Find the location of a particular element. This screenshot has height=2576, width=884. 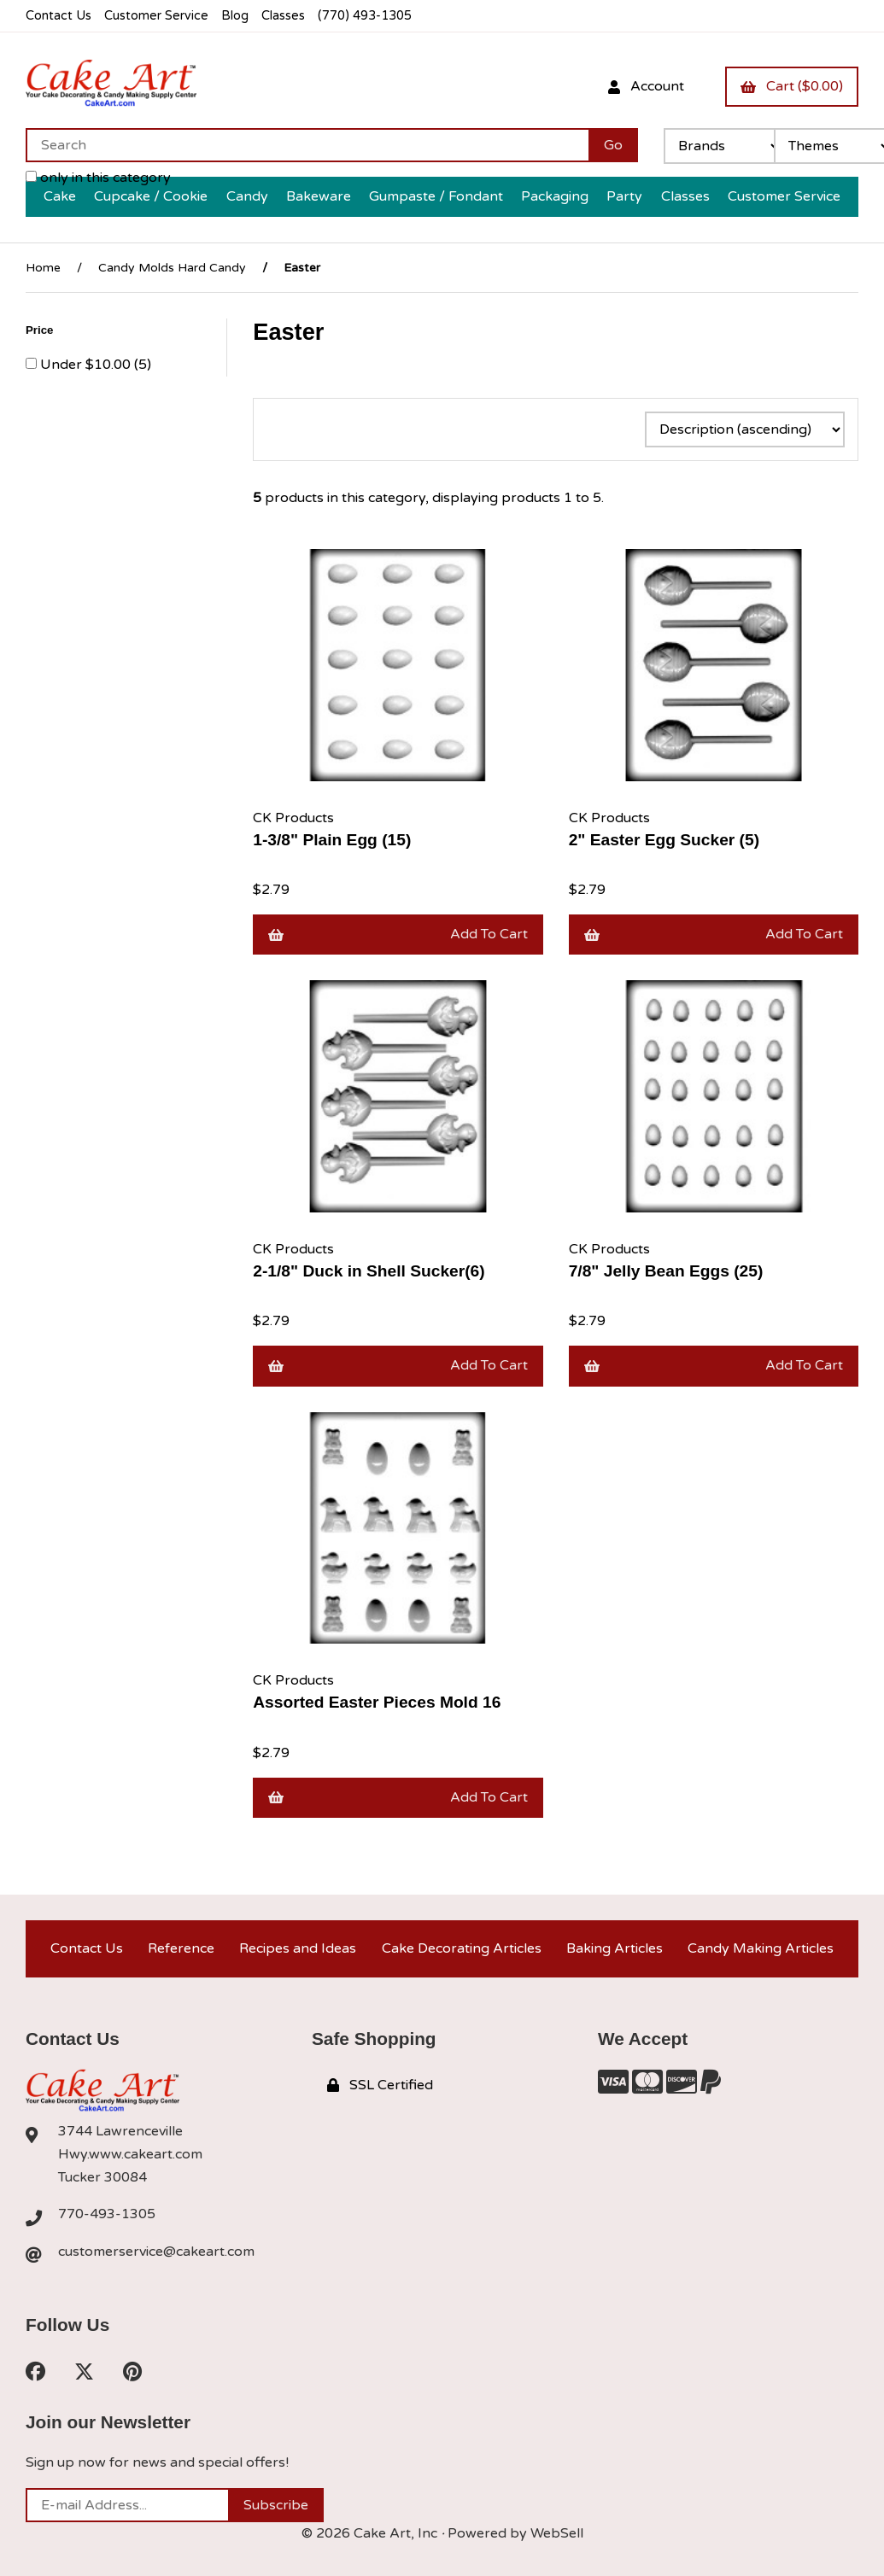

Baking Articles is located at coordinates (614, 1948).